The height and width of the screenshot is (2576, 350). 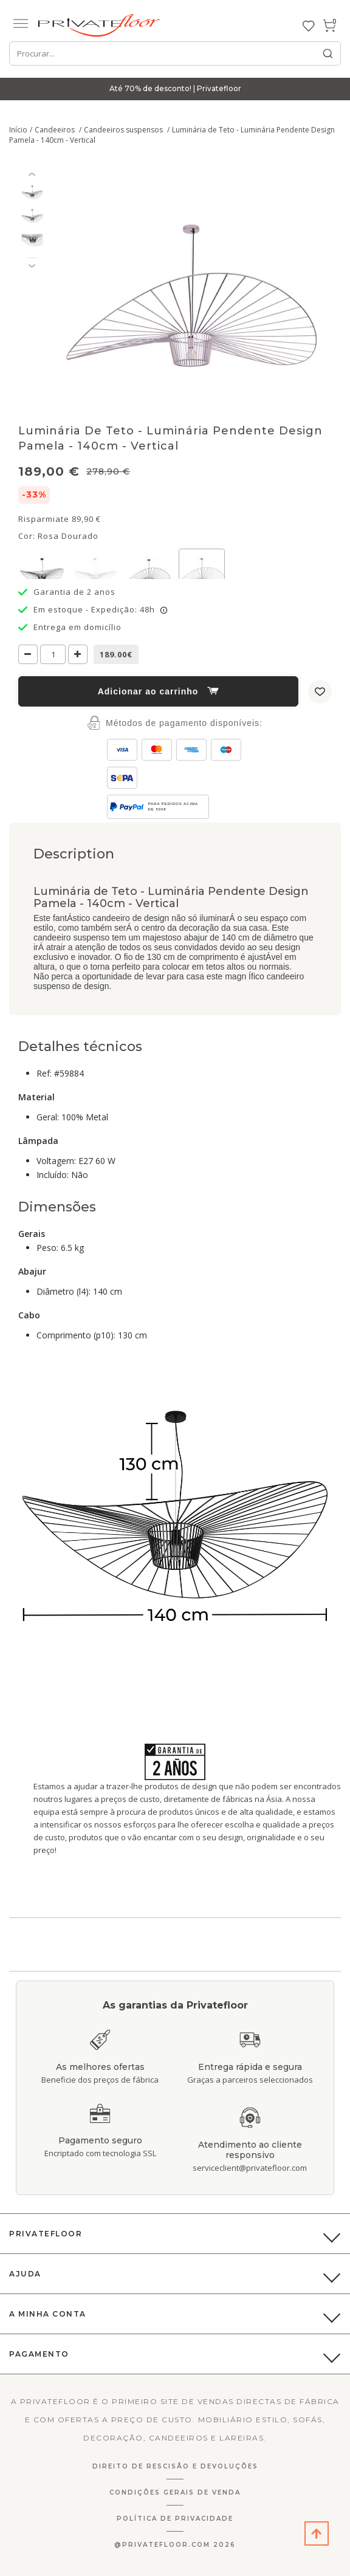 I want to click on Política de privacidade, so click(x=175, y=2519).